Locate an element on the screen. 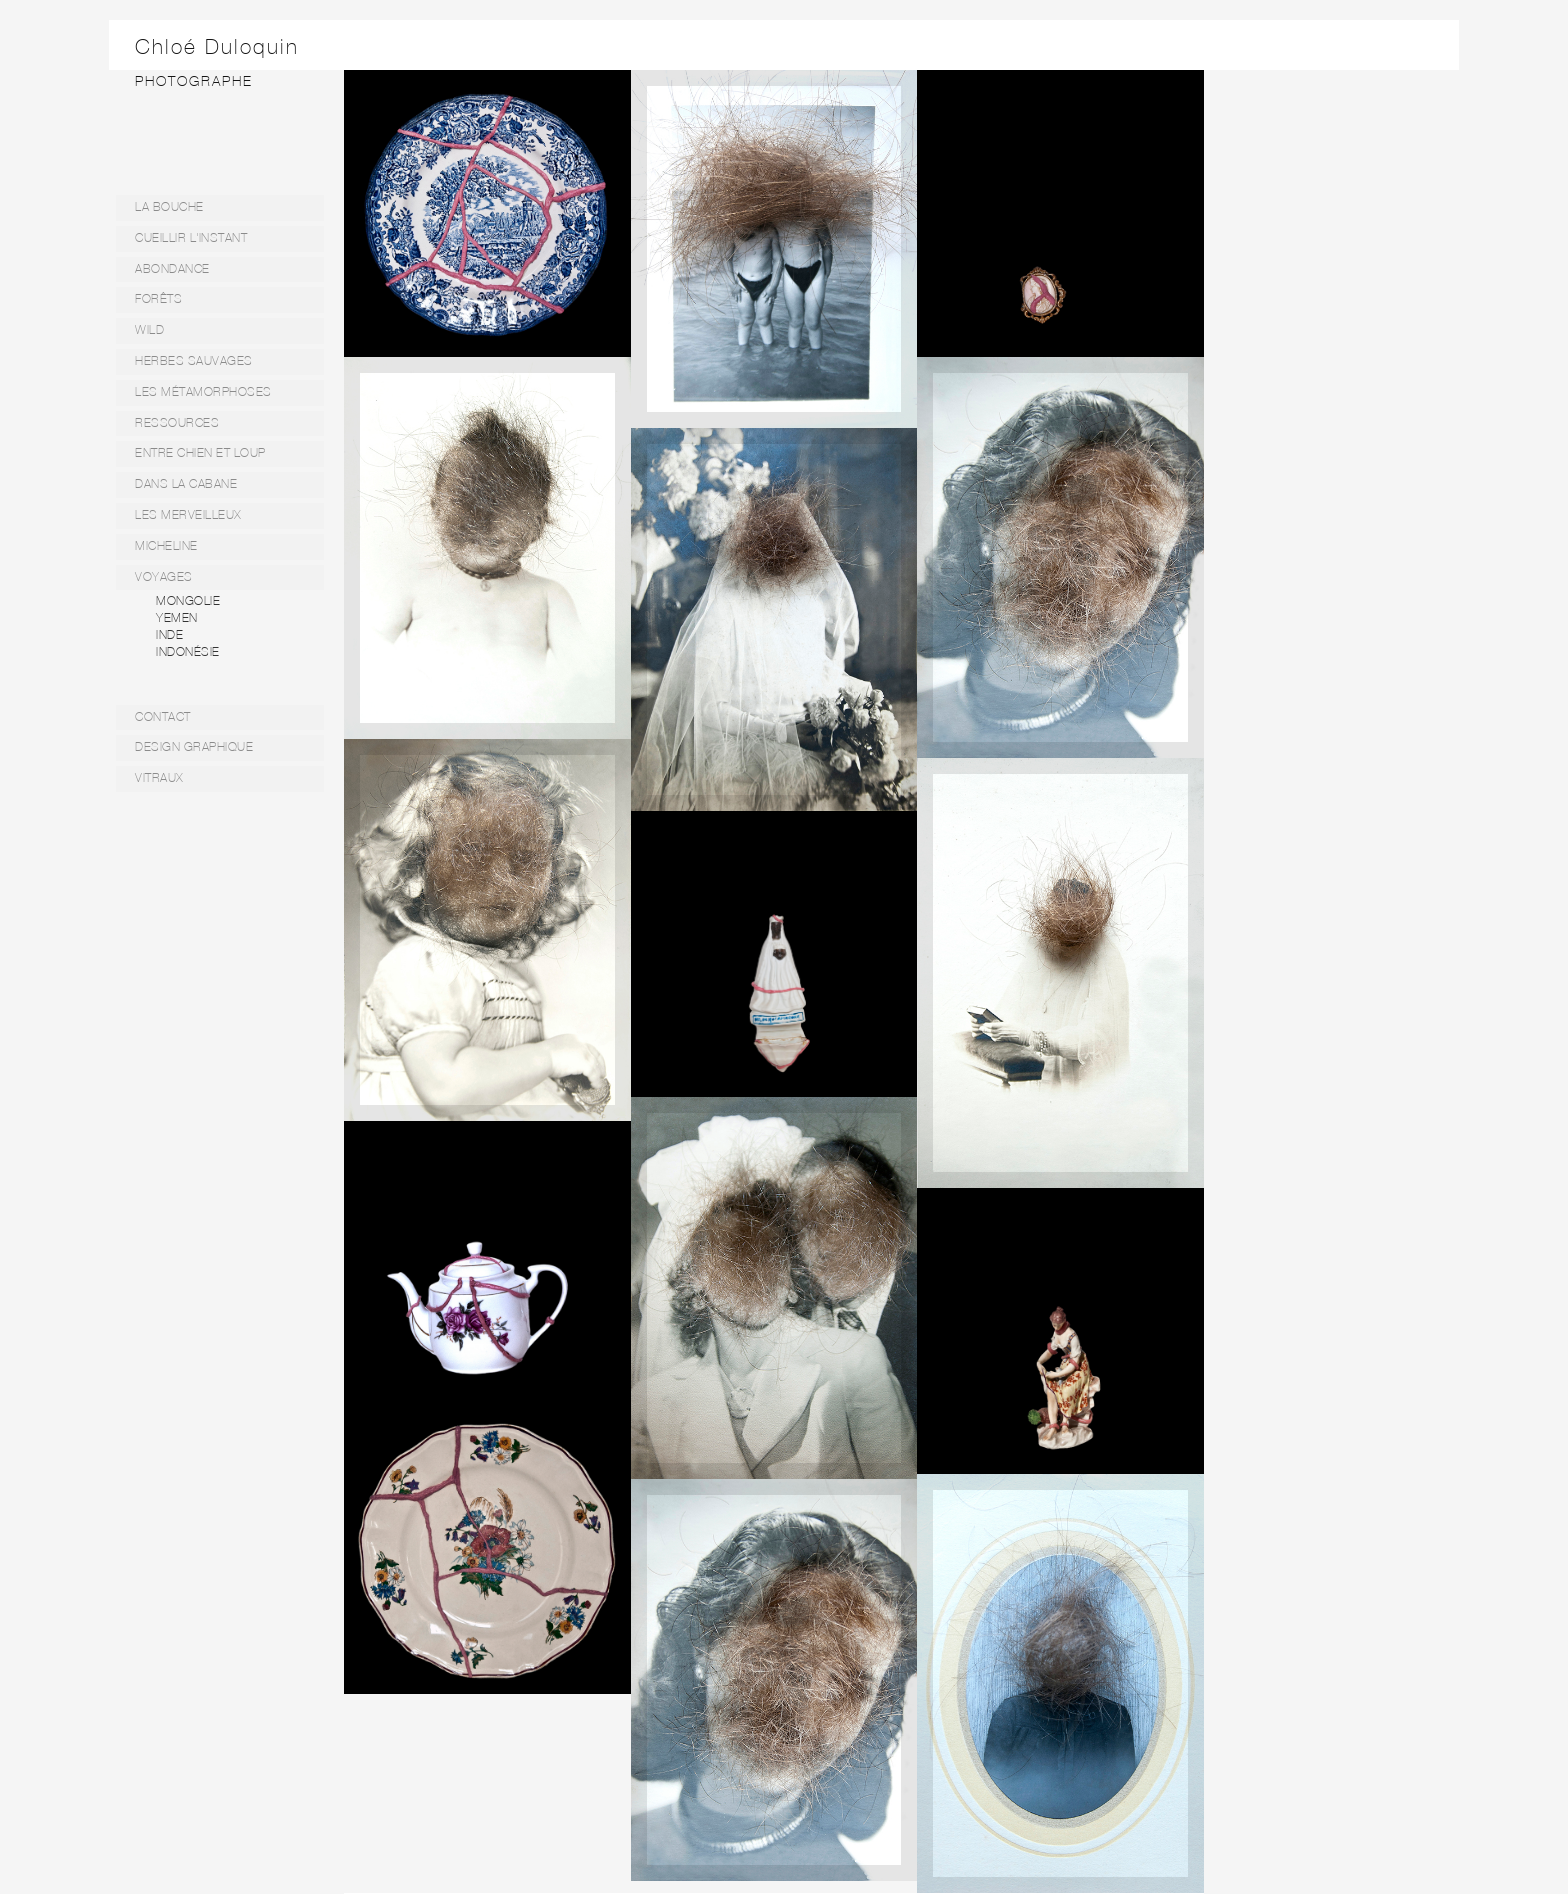 The width and height of the screenshot is (1568, 1894). ENTRE CHIEN ET LOUP is located at coordinates (200, 453).